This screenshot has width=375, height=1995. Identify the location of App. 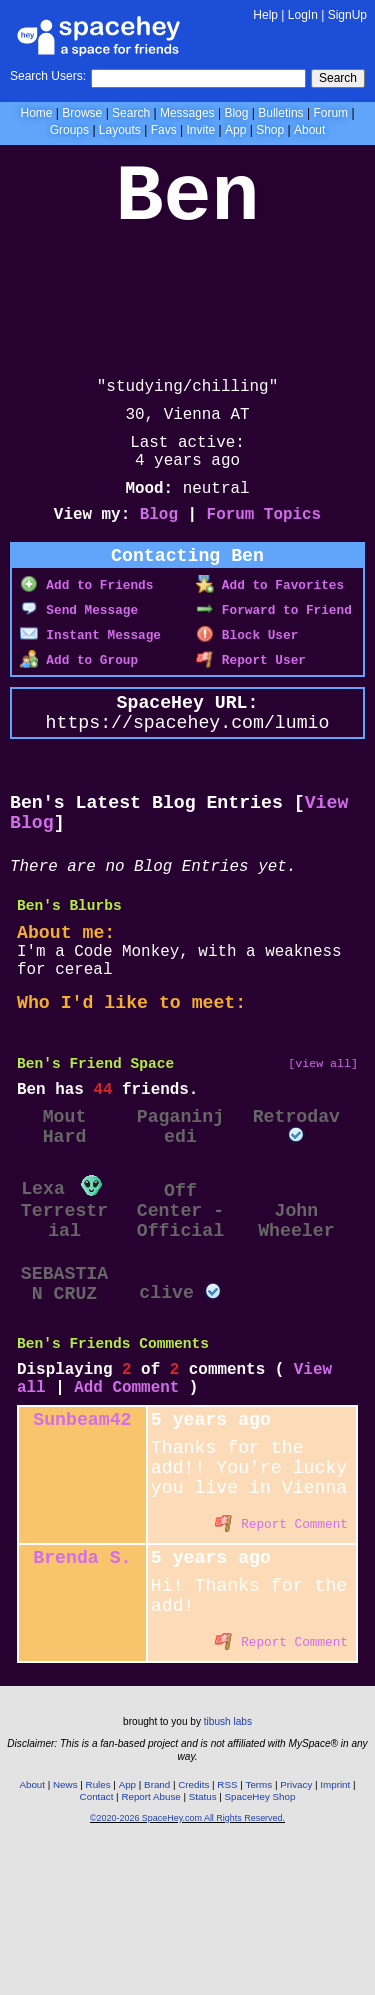
(235, 130).